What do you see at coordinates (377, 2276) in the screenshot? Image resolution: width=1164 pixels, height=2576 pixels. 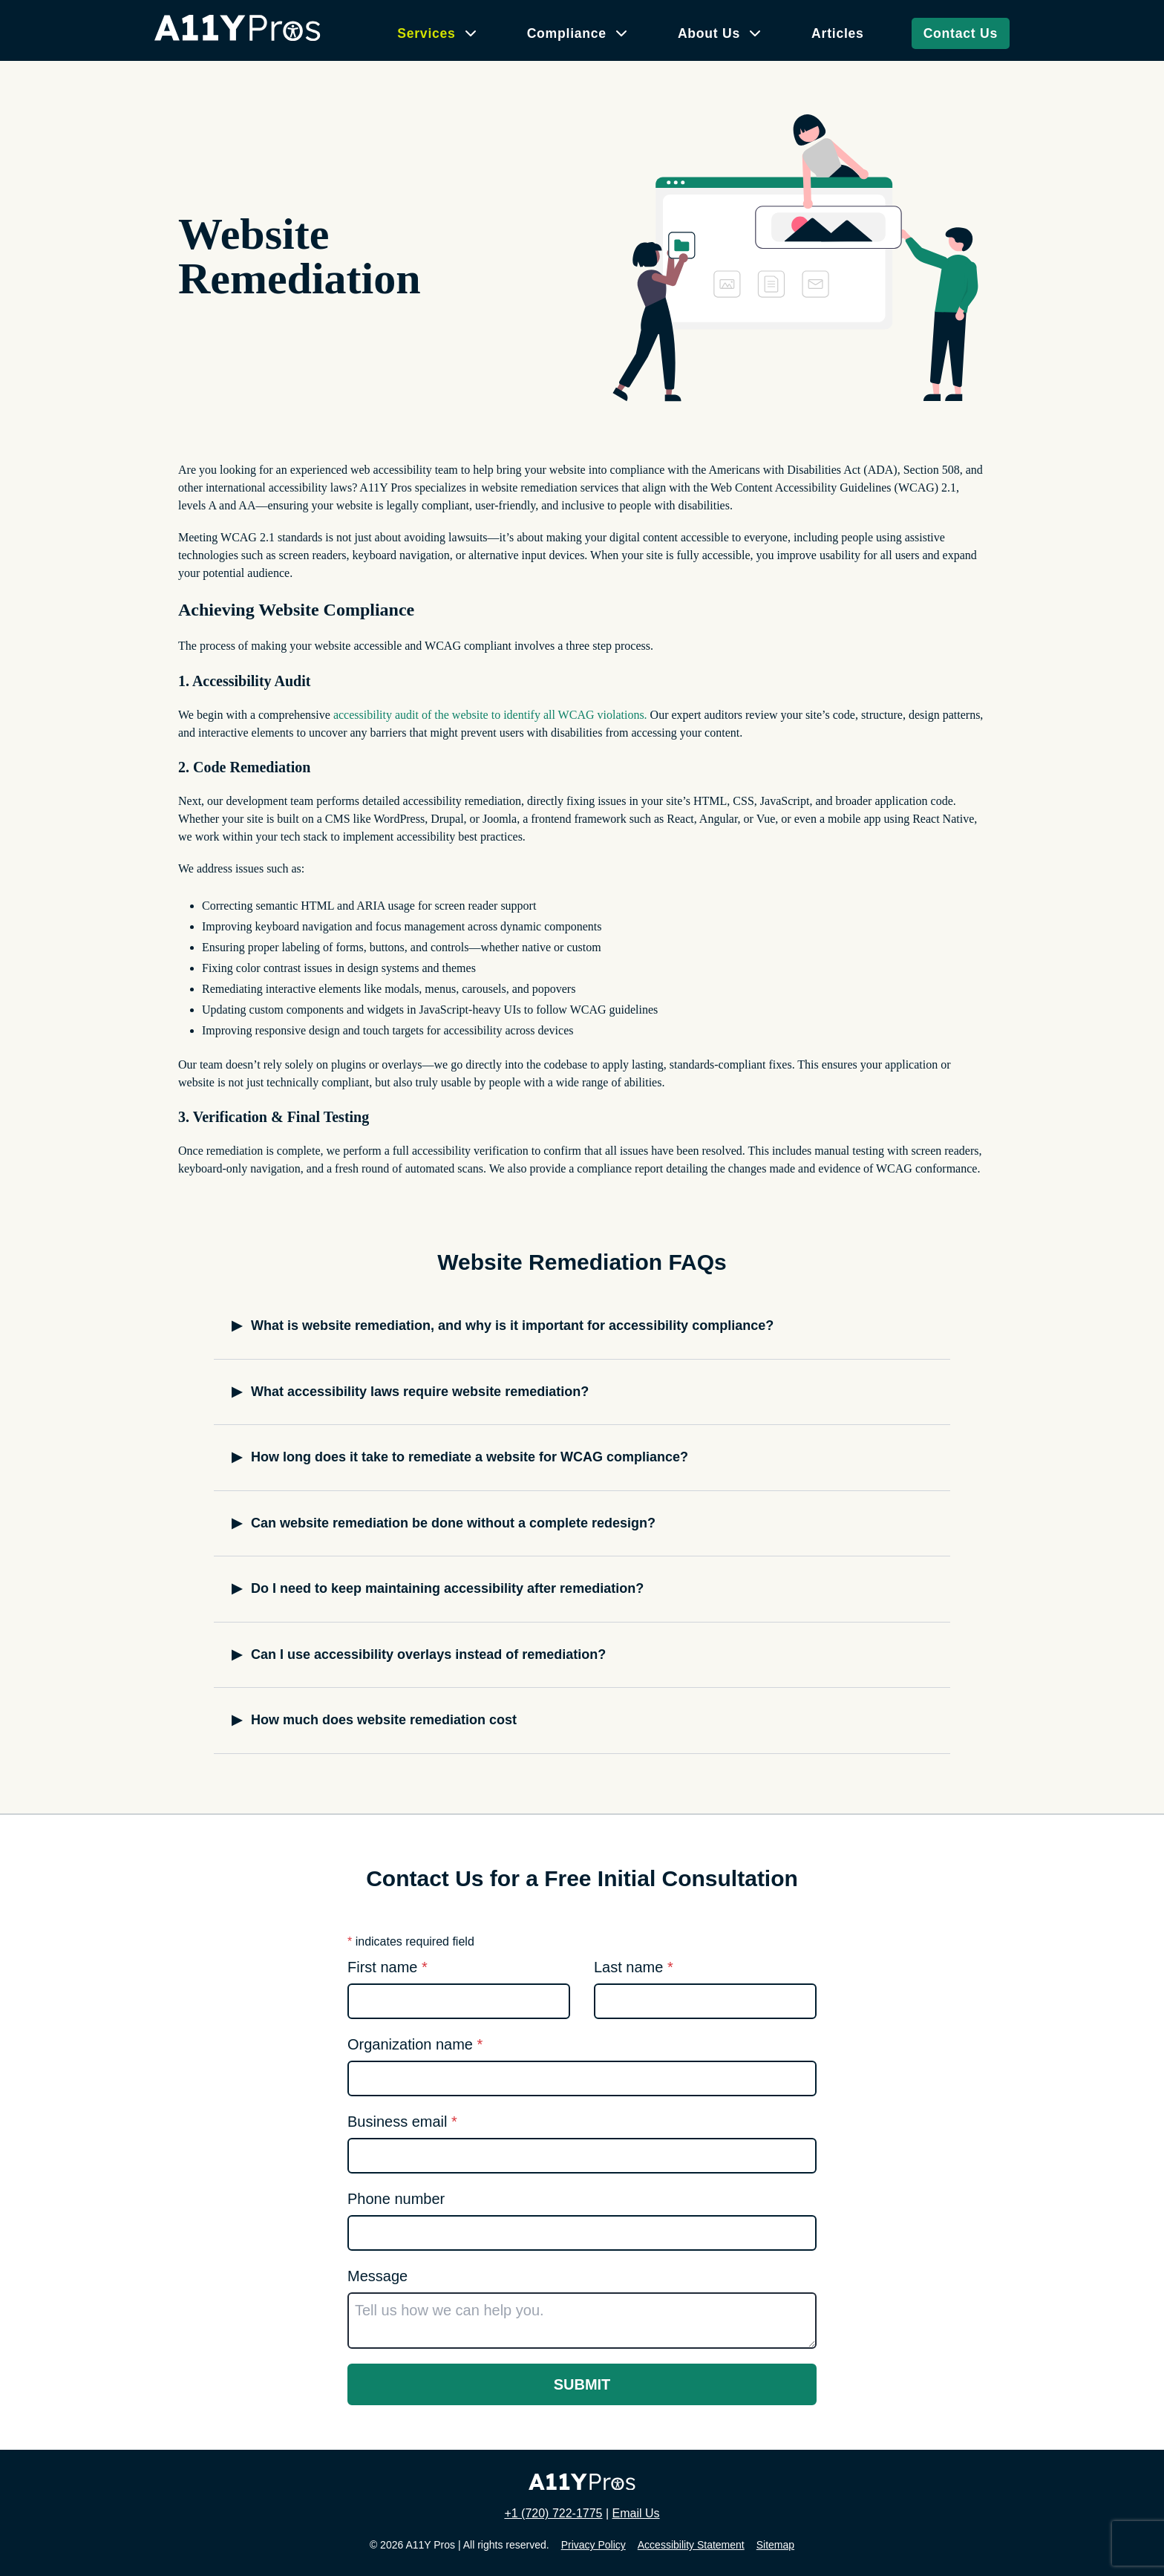 I see `Message` at bounding box center [377, 2276].